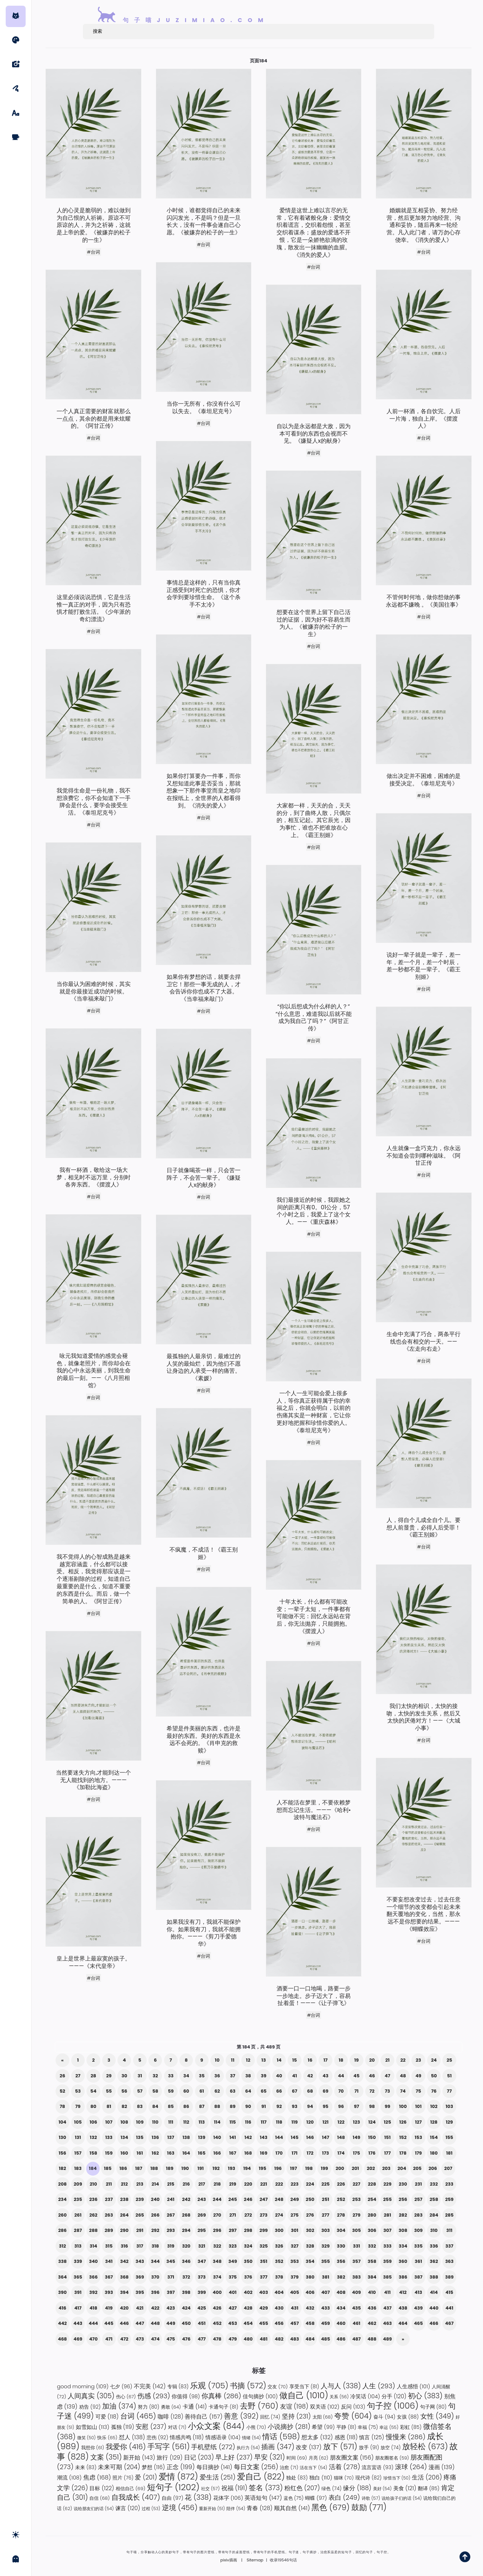 The image size is (483, 2576). I want to click on 470, so click(93, 2339).